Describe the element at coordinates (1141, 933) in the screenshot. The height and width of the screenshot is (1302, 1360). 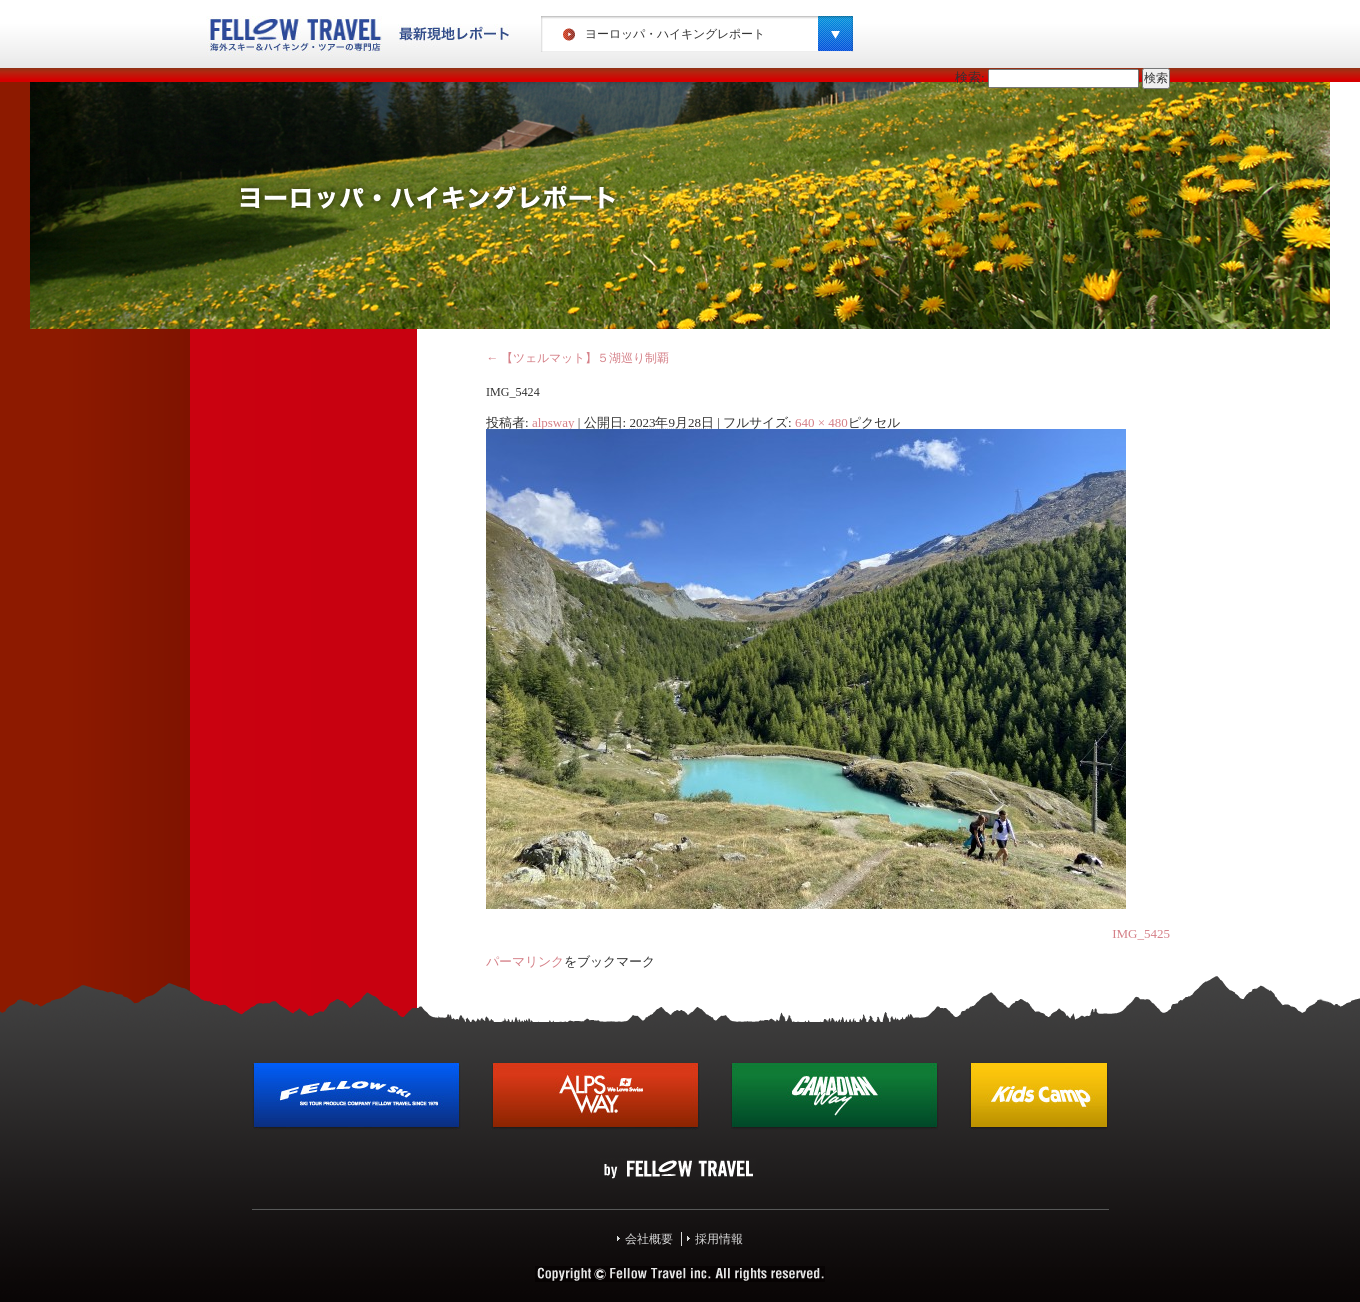
I see `IMG_5425` at that location.